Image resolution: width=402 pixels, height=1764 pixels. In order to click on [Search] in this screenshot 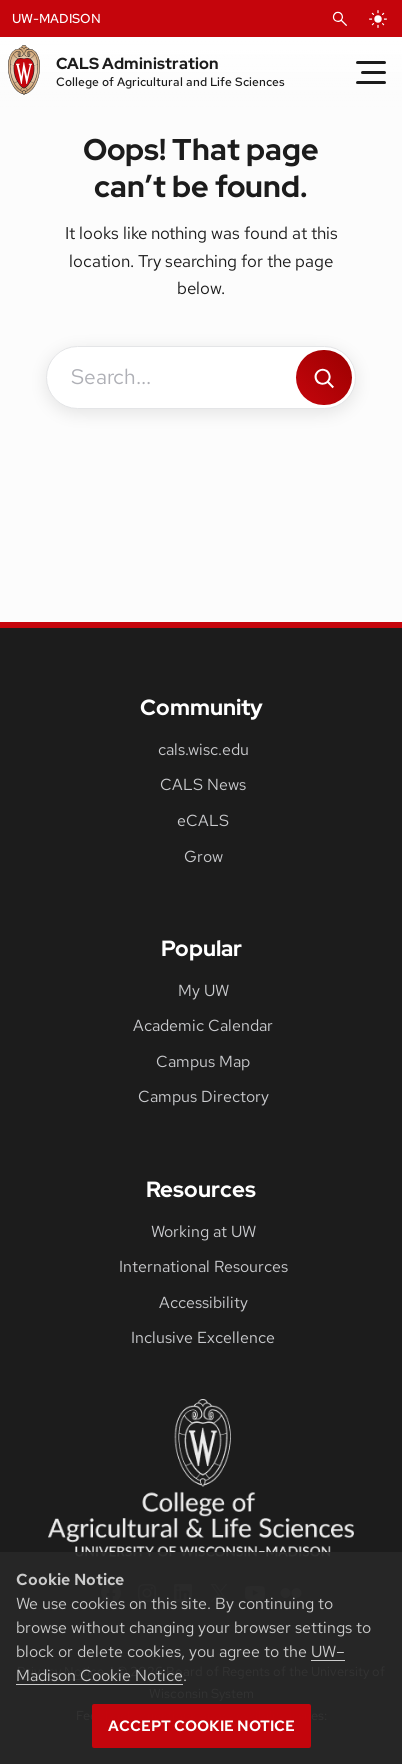, I will do `click(324, 377)`.